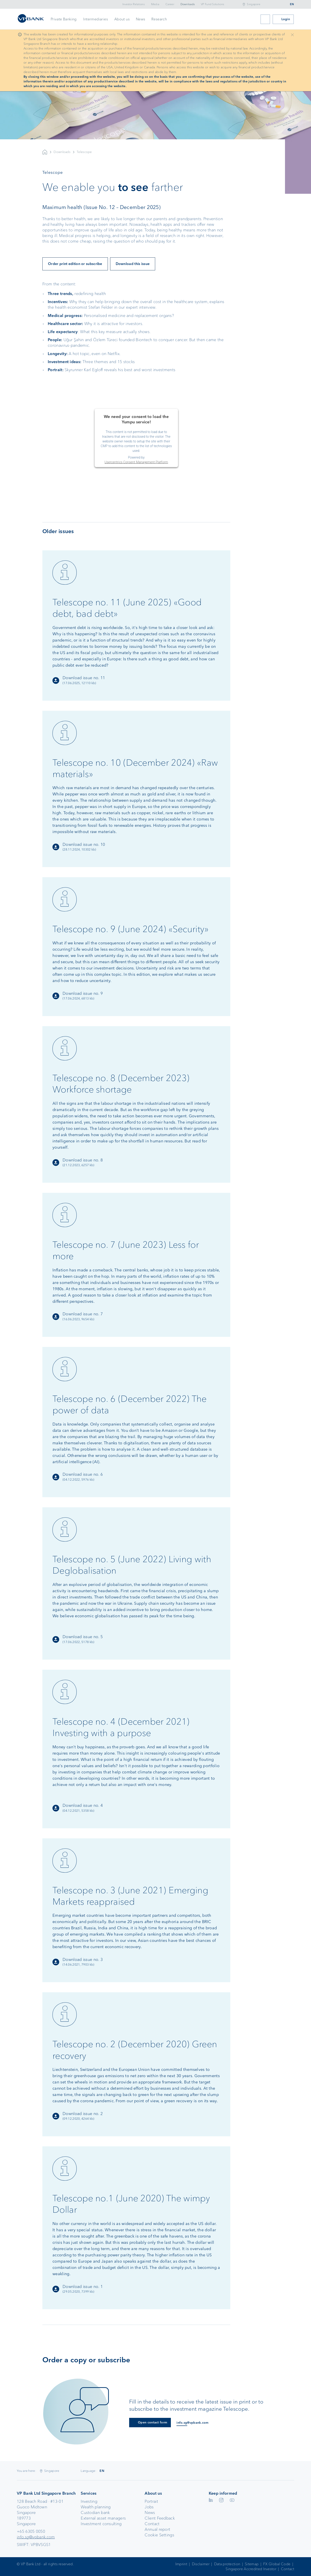 The width and height of the screenshot is (311, 2576). What do you see at coordinates (159, 19) in the screenshot?
I see `Research` at bounding box center [159, 19].